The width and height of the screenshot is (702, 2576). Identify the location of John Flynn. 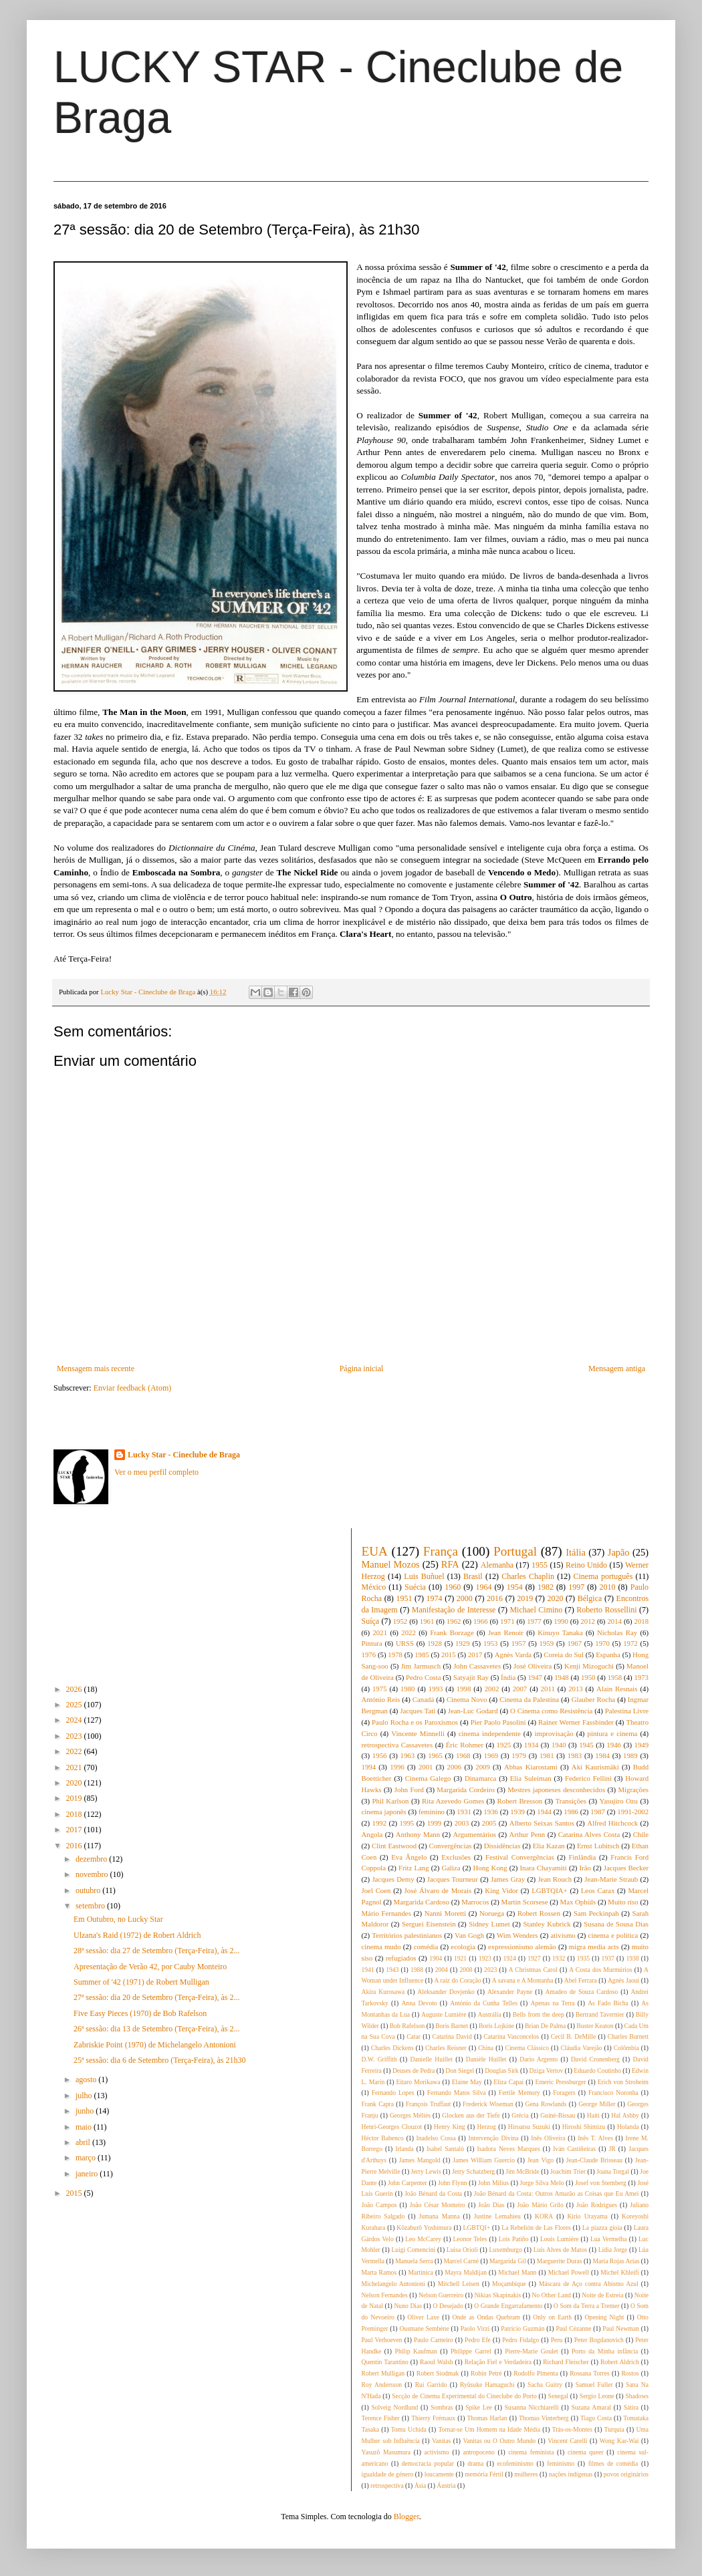
(452, 2182).